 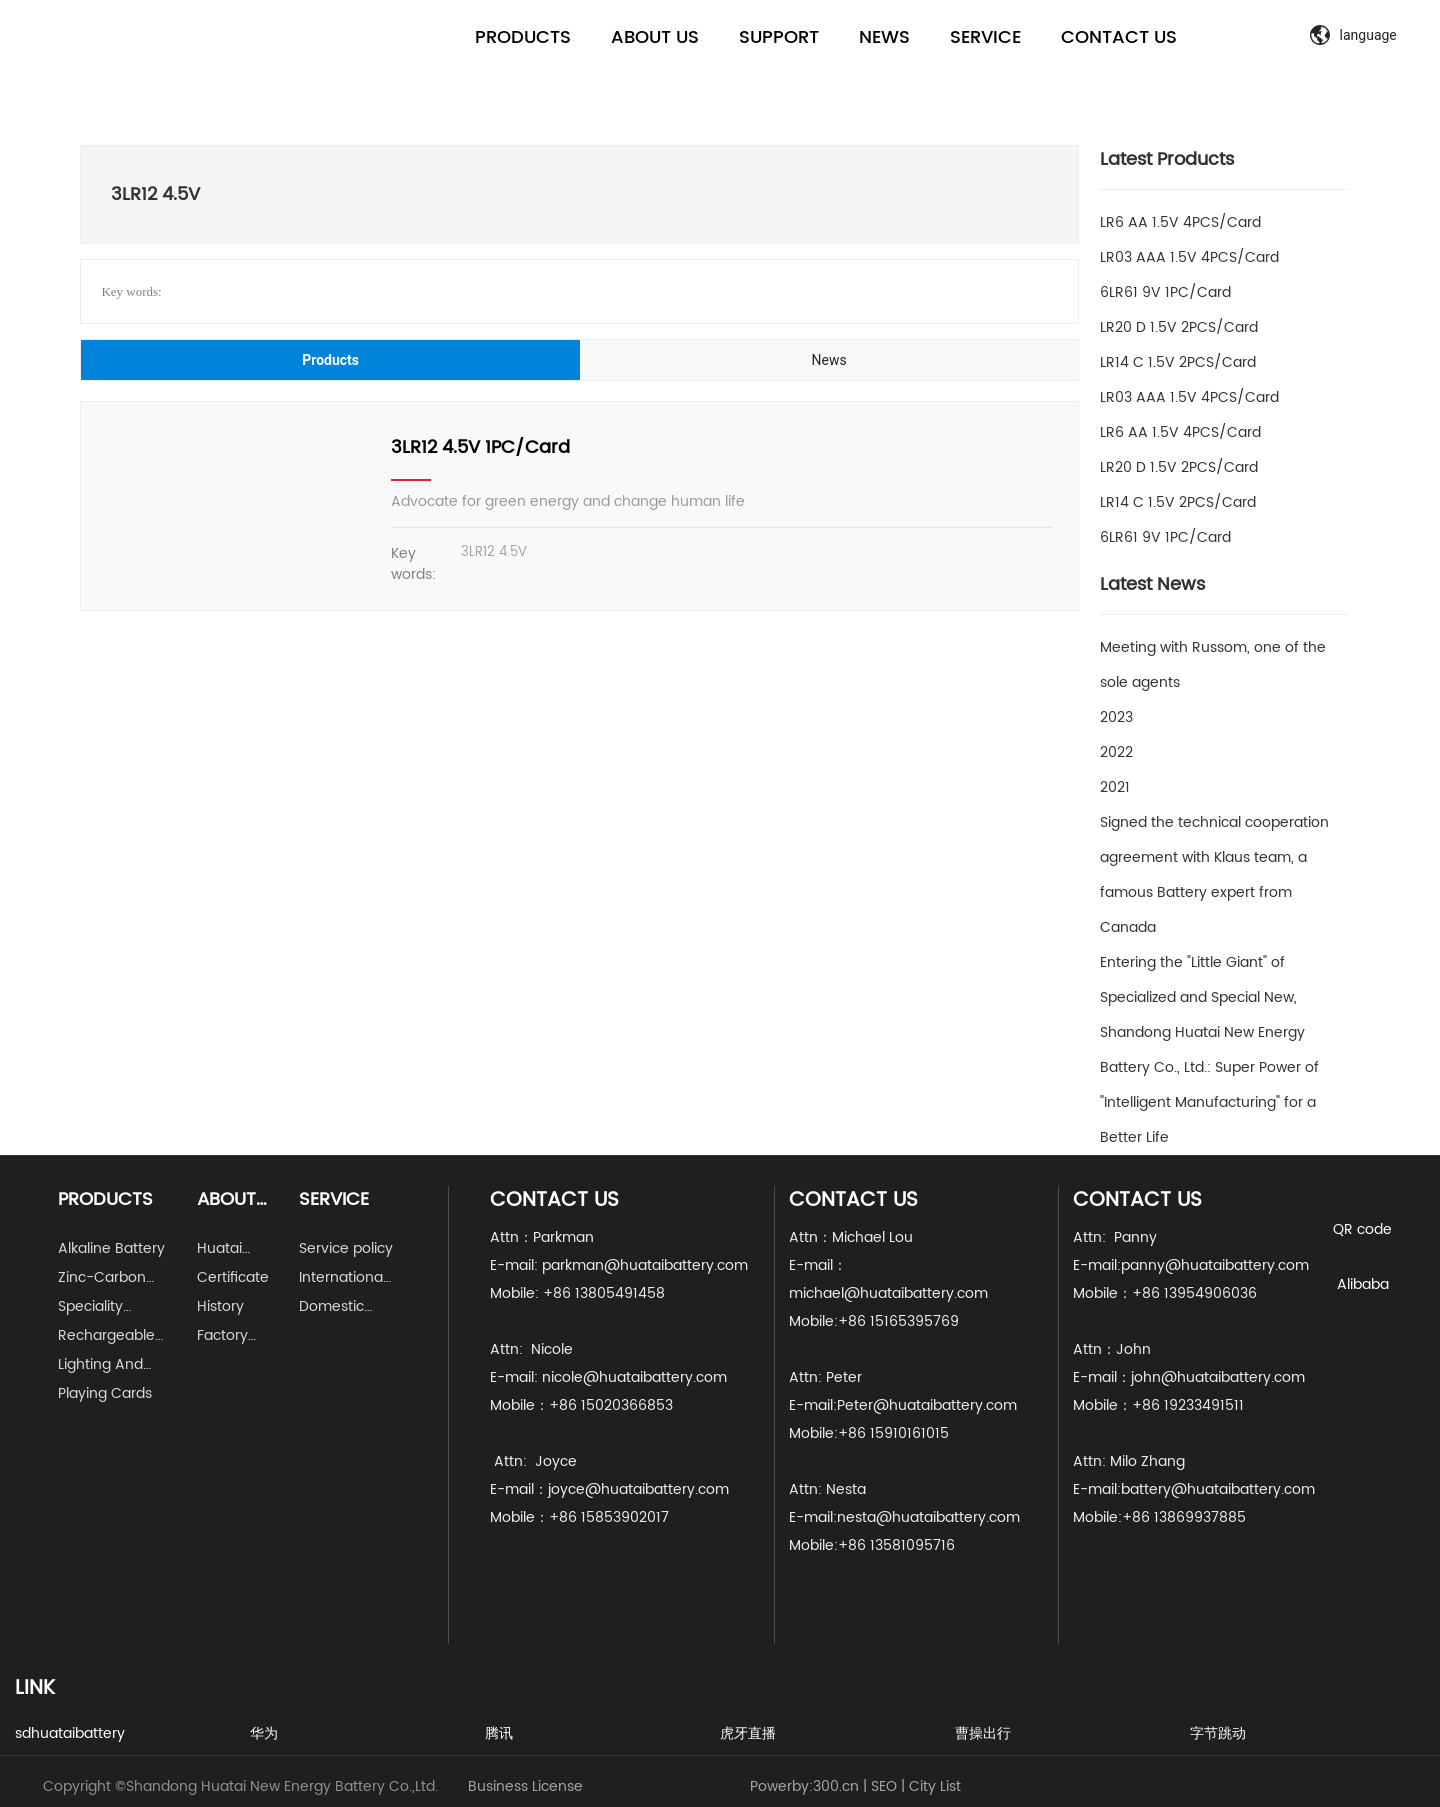 What do you see at coordinates (1116, 752) in the screenshot?
I see `2022` at bounding box center [1116, 752].